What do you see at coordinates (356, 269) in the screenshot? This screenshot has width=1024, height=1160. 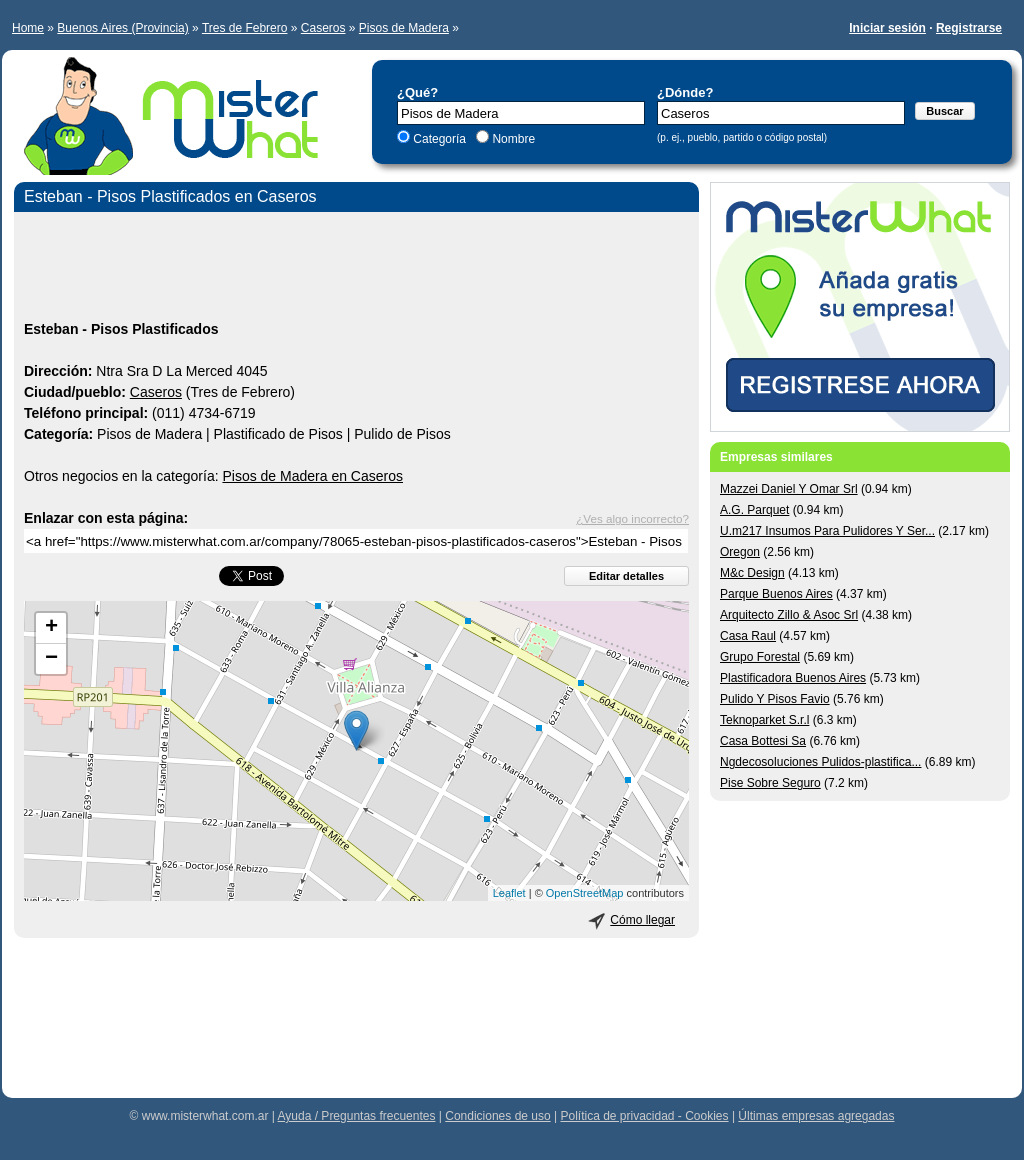 I see `[Advertisement]` at bounding box center [356, 269].